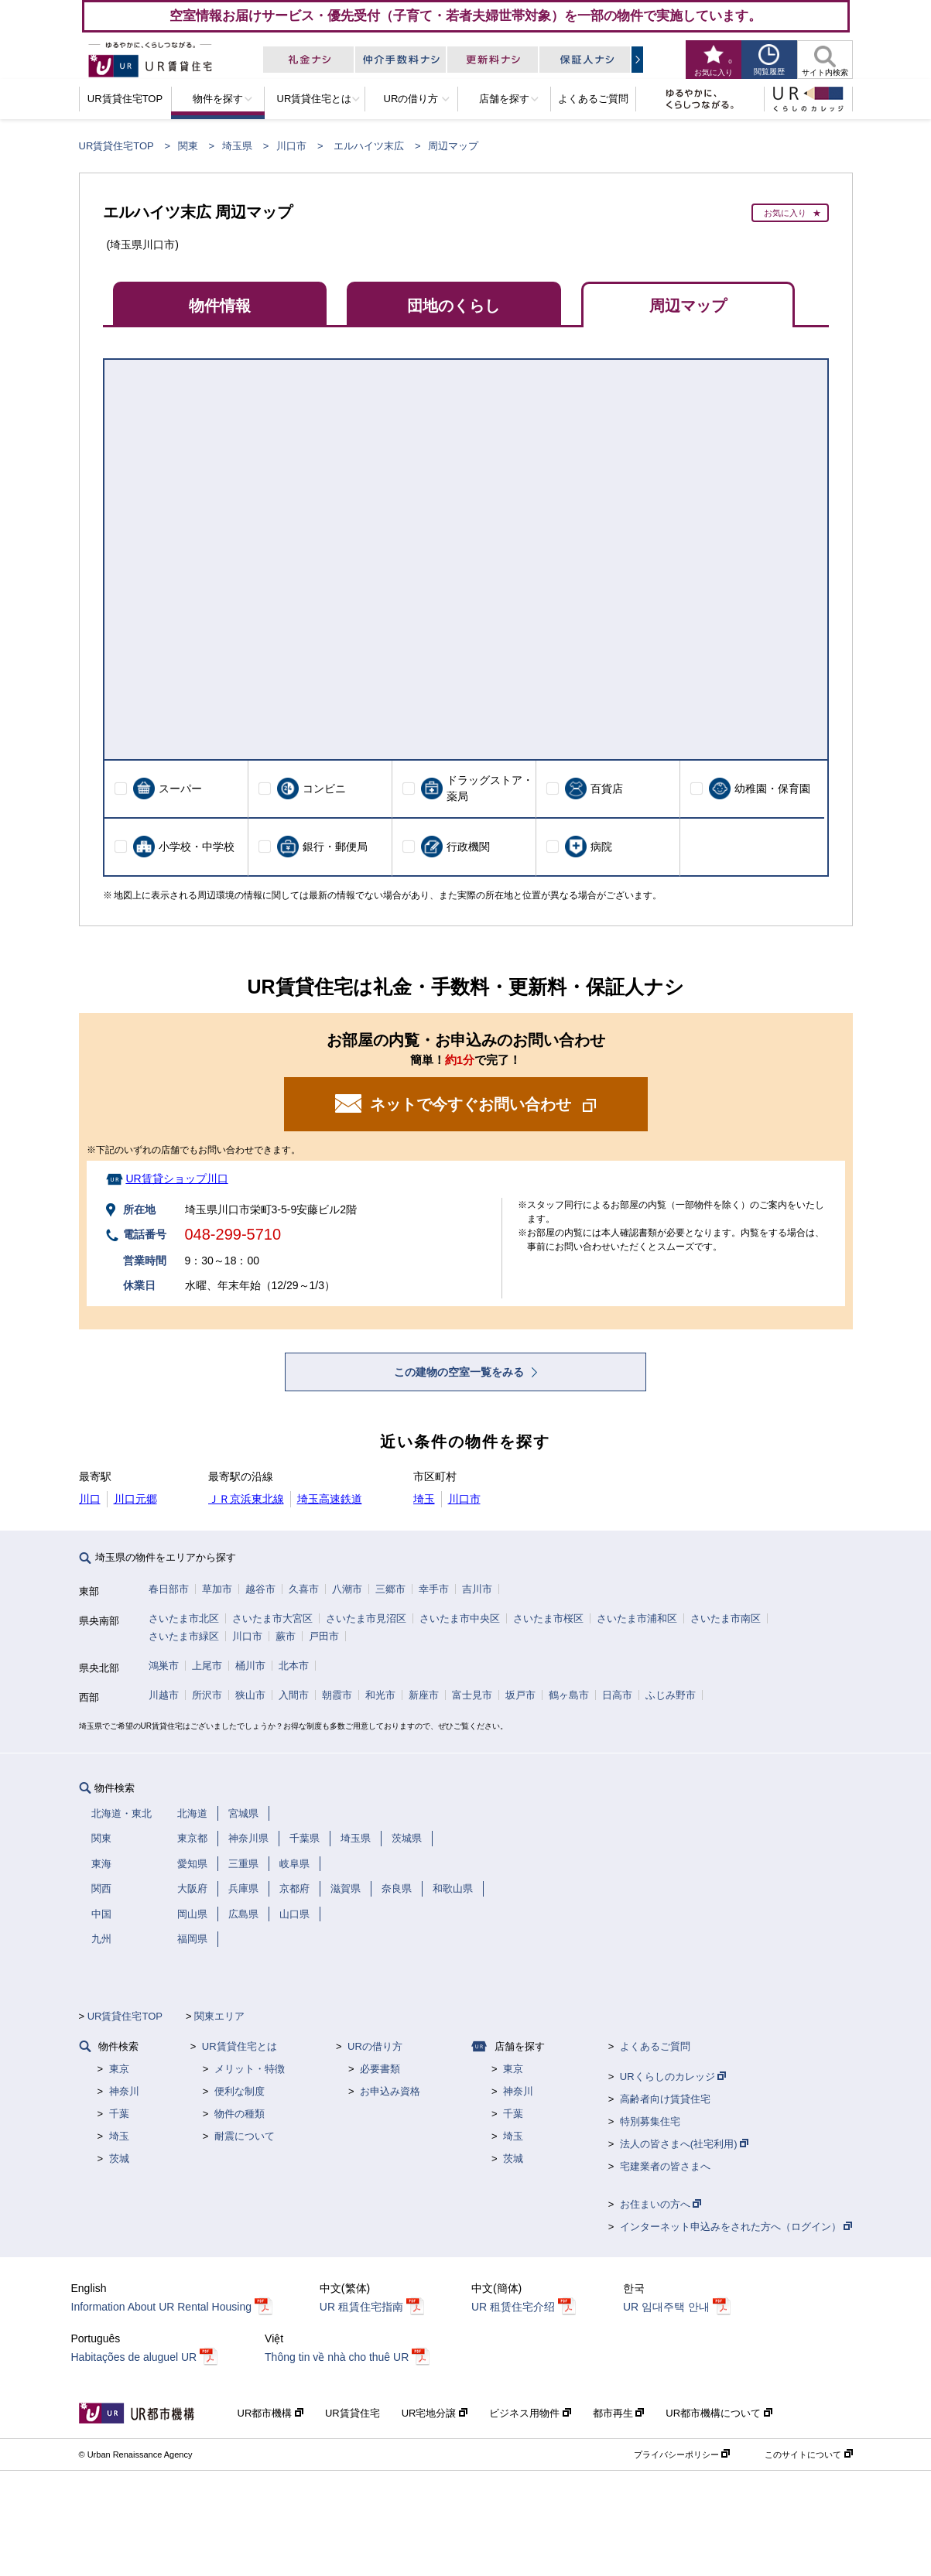 The width and height of the screenshot is (931, 2576). Describe the element at coordinates (369, 146) in the screenshot. I see `エルハイツ末広` at that location.